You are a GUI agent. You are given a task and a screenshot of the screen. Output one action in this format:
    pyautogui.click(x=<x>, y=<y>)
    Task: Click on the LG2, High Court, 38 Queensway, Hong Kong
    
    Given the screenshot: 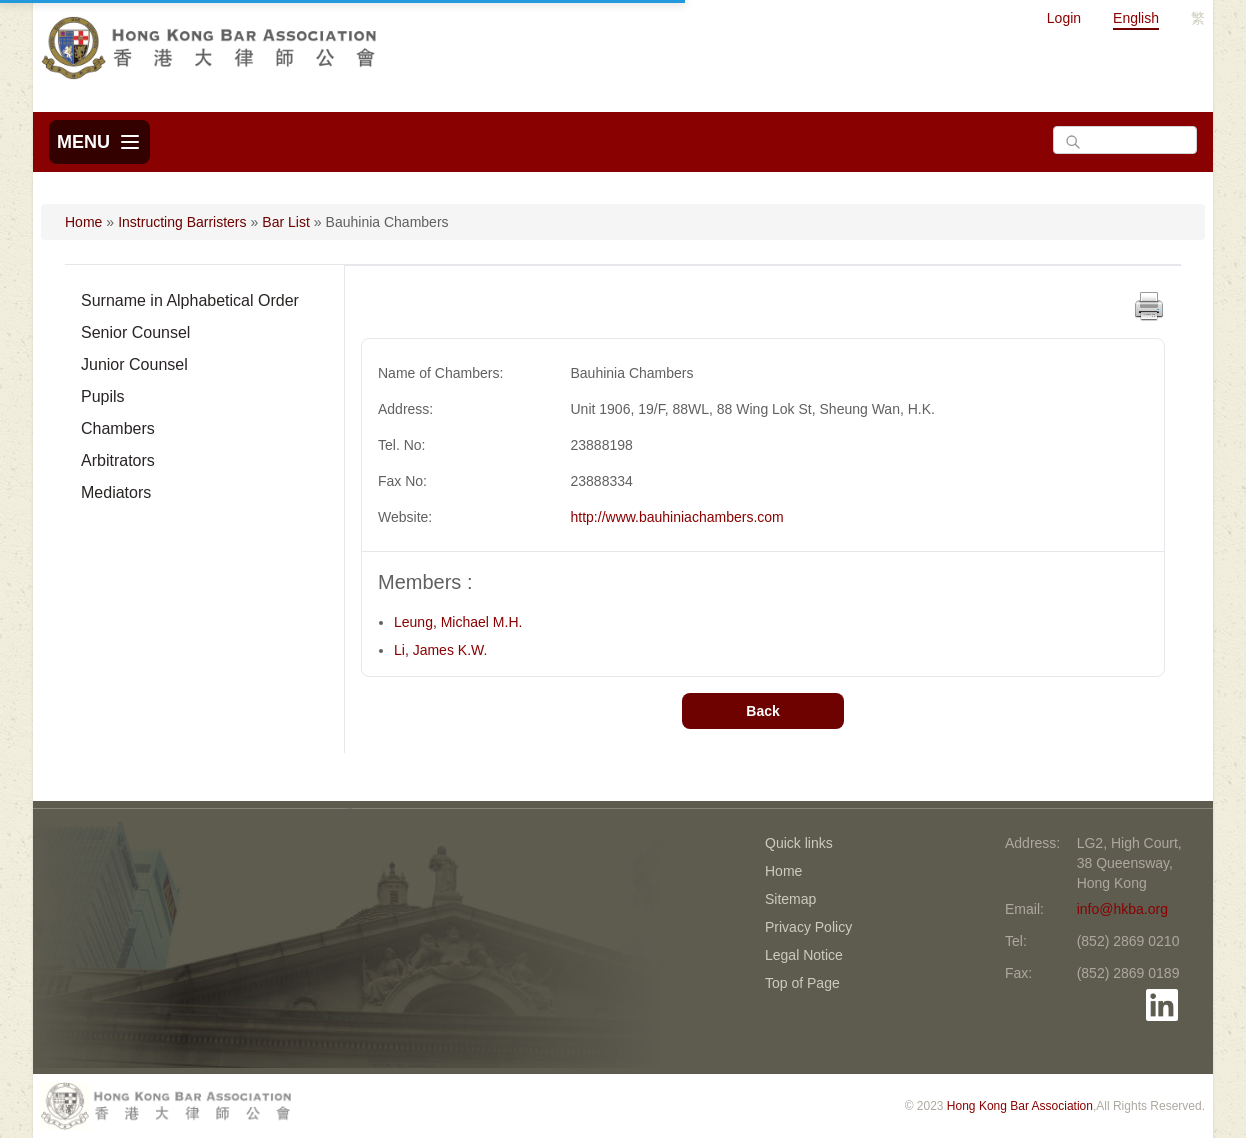 What is the action you would take?
    pyautogui.click(x=1129, y=863)
    